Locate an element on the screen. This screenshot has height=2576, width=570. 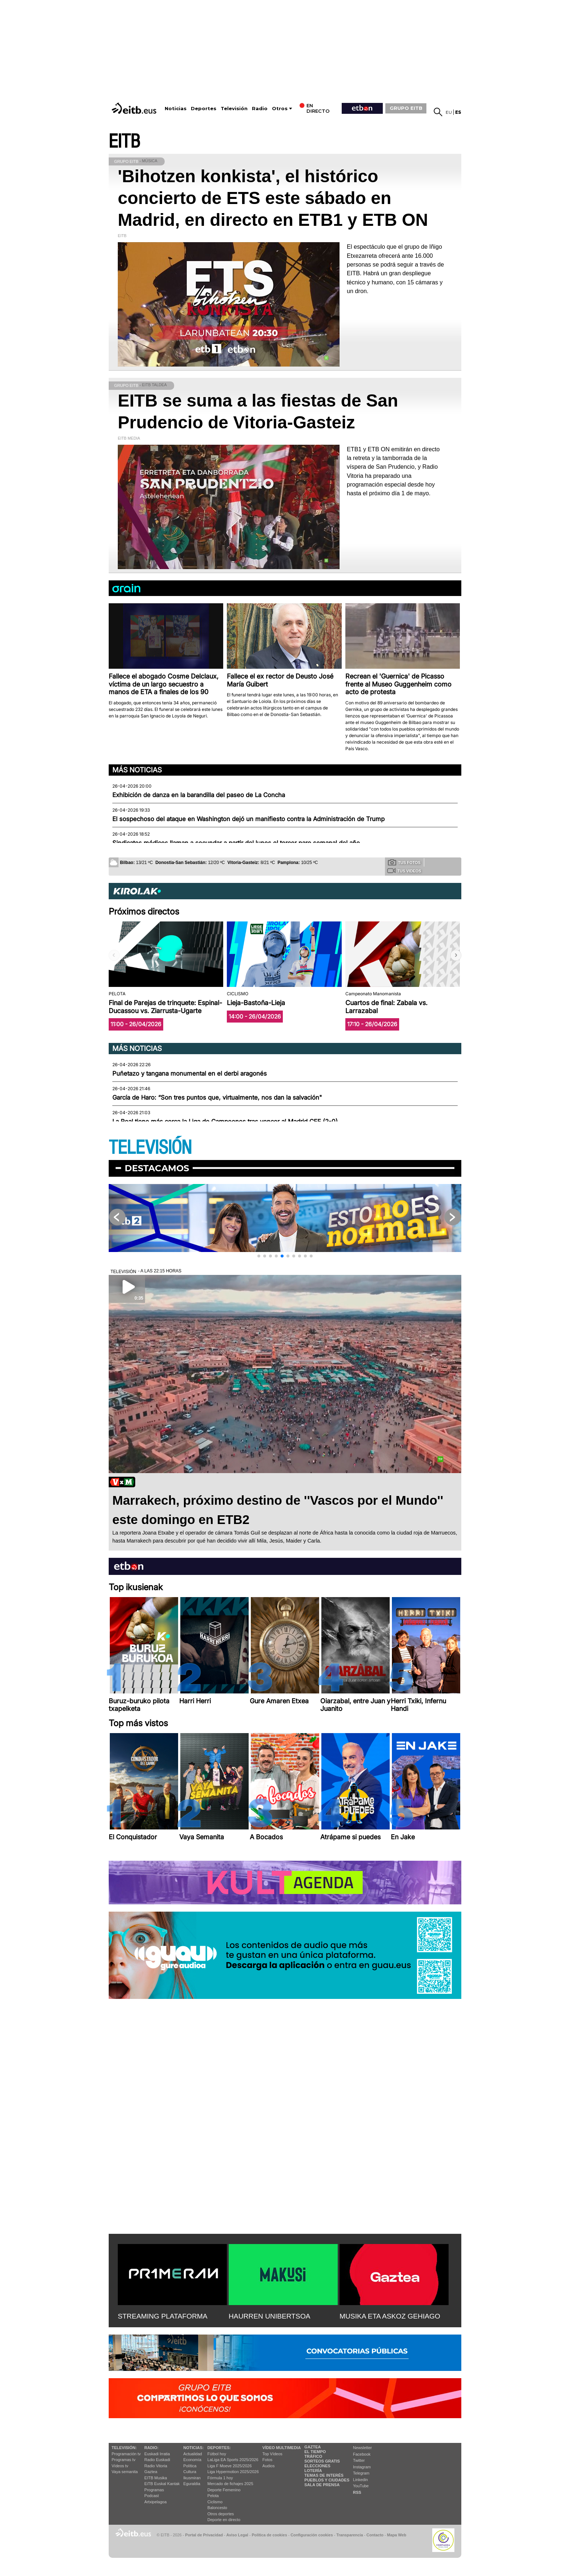
El tiempo is located at coordinates (315, 2451).